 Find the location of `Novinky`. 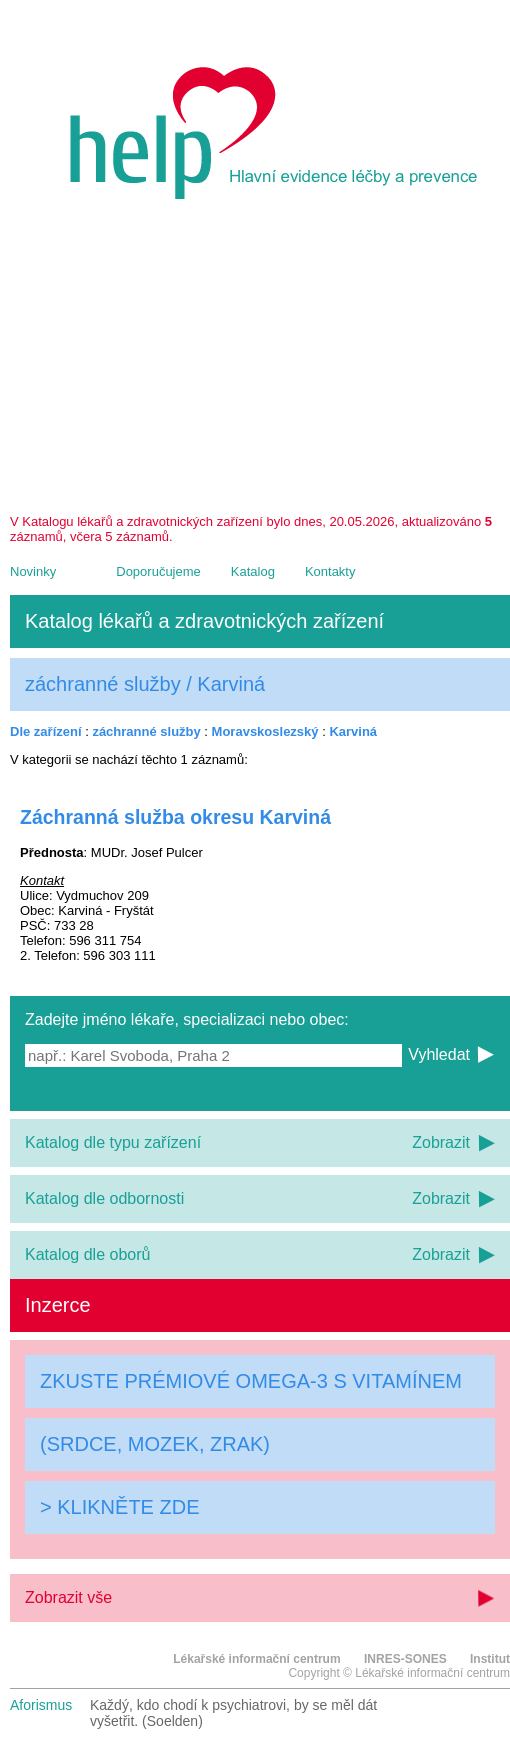

Novinky is located at coordinates (33, 571).